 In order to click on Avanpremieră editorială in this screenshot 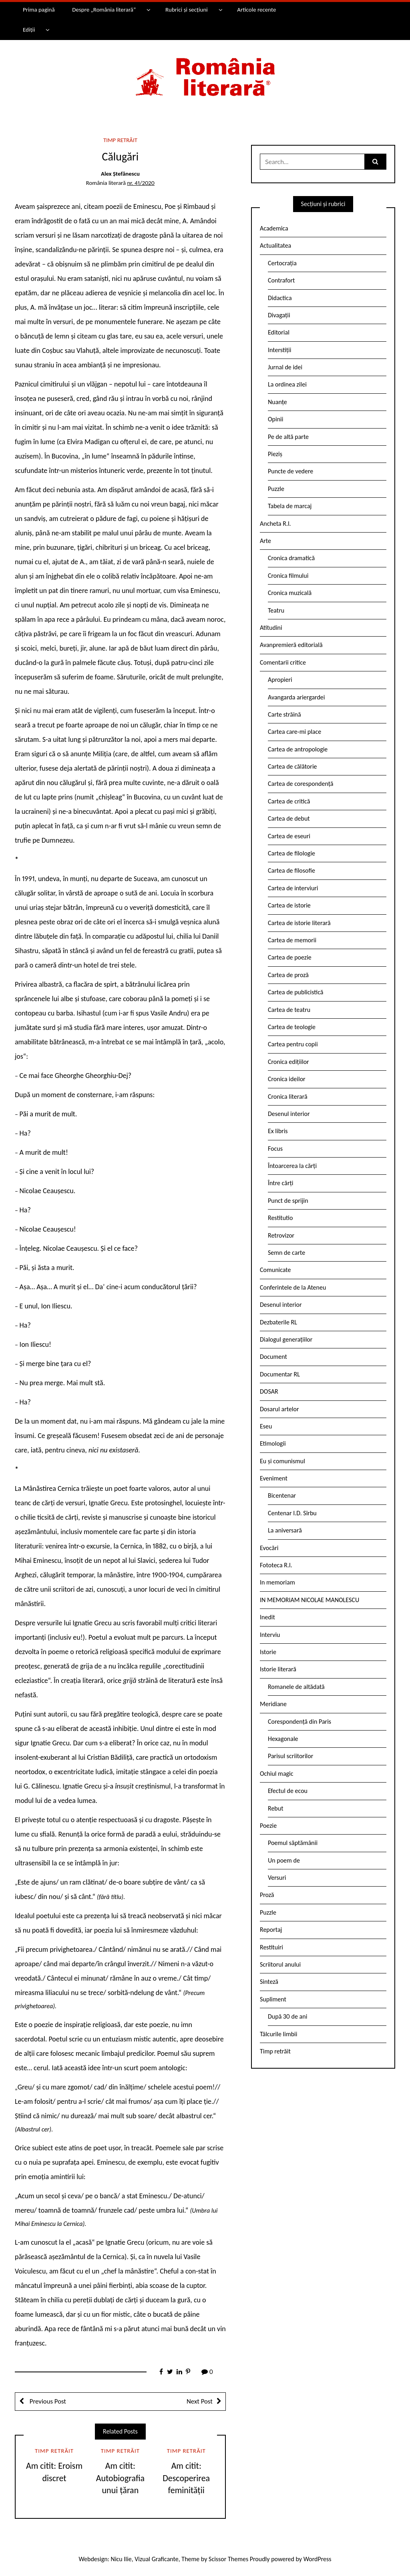, I will do `click(291, 645)`.